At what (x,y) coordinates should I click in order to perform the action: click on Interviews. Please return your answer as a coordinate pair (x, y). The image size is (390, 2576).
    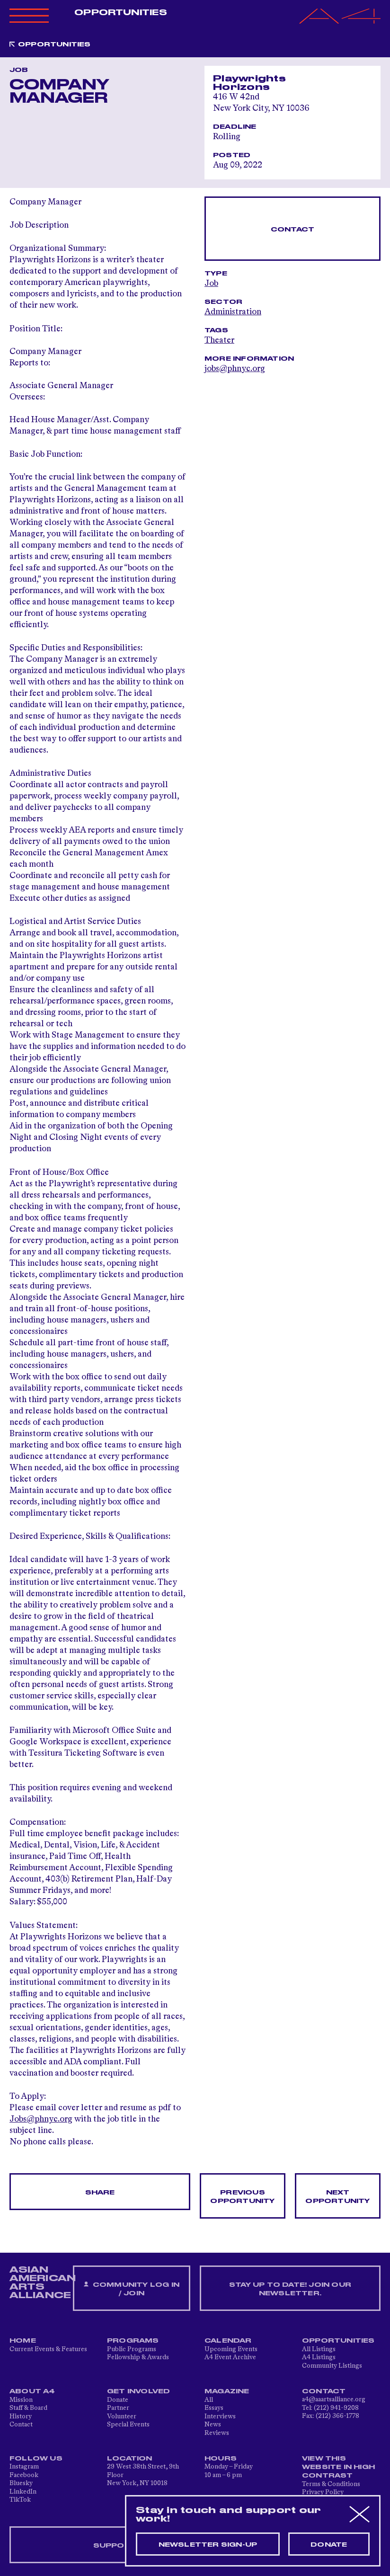
    Looking at the image, I should click on (220, 2416).